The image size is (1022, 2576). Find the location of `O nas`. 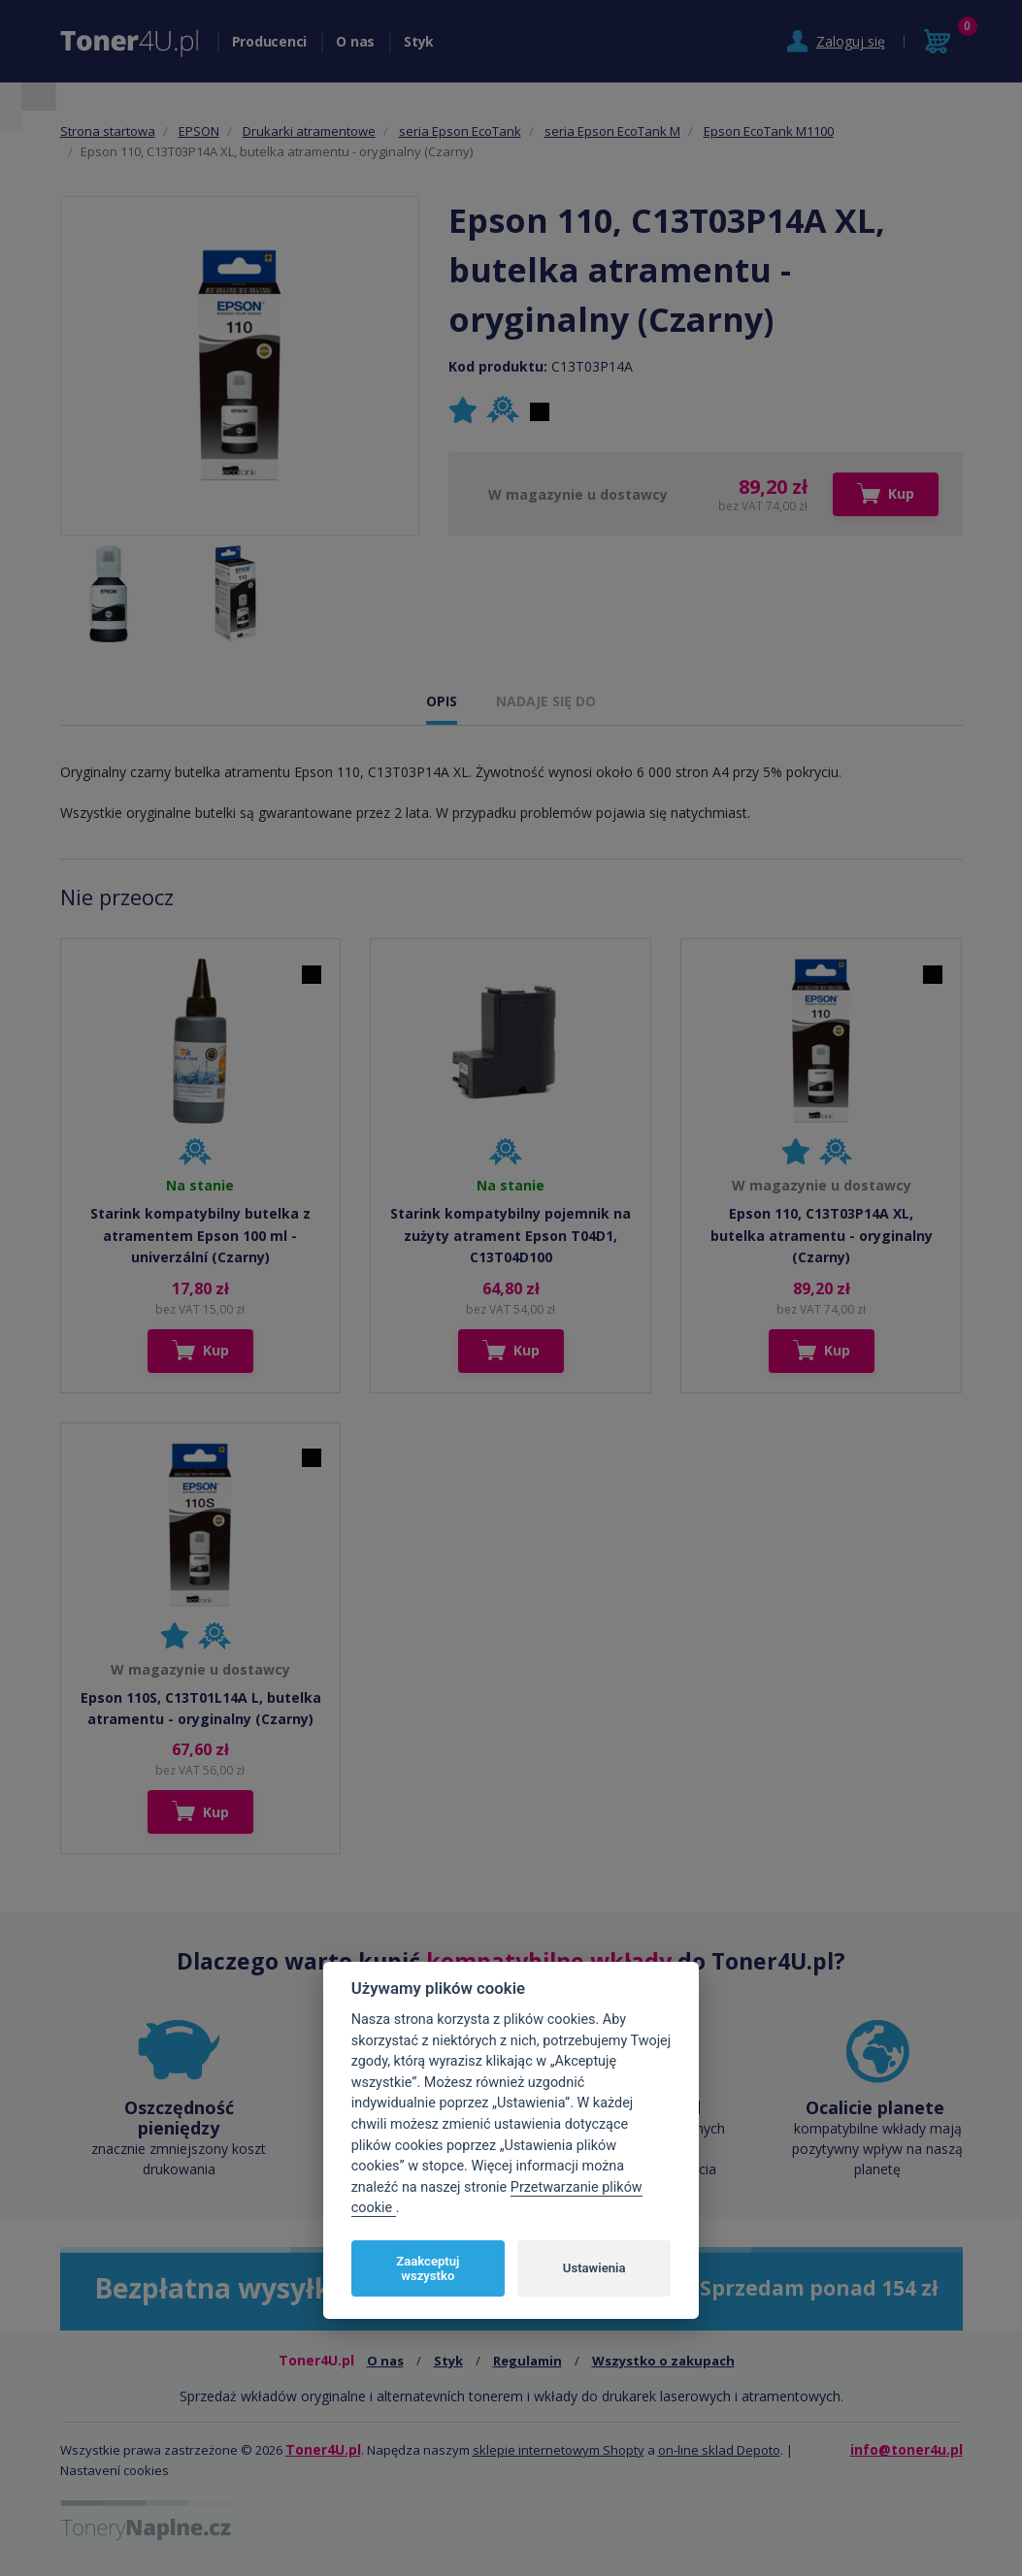

O nas is located at coordinates (355, 41).